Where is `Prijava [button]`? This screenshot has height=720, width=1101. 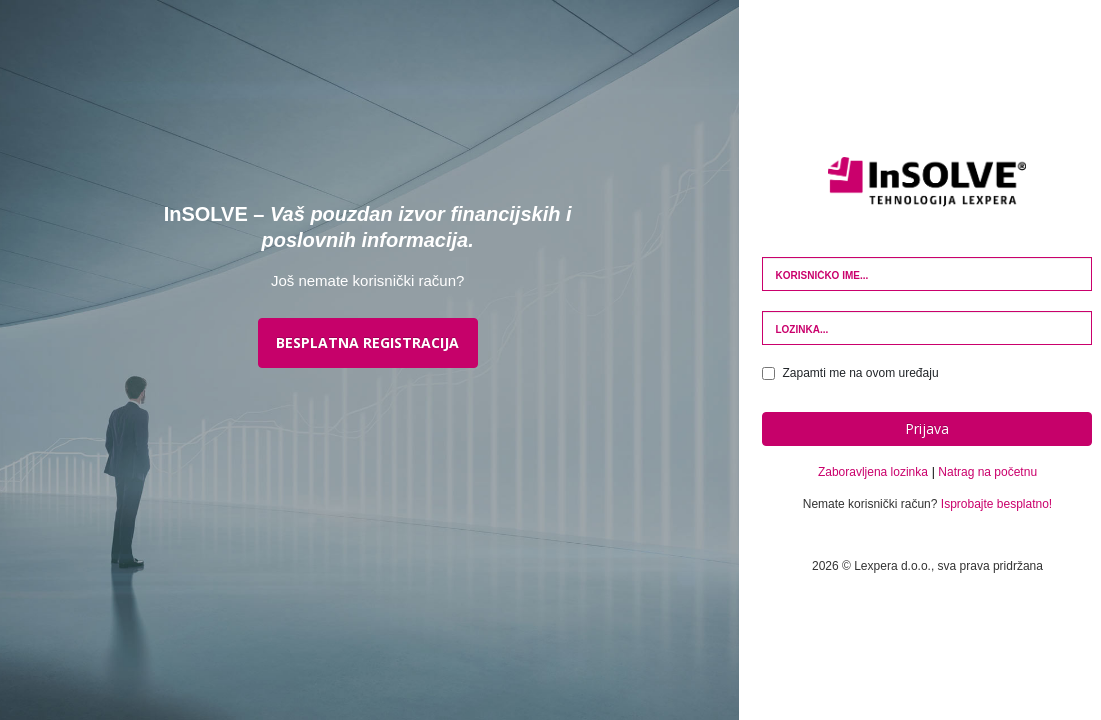 Prijava [button] is located at coordinates (927, 428).